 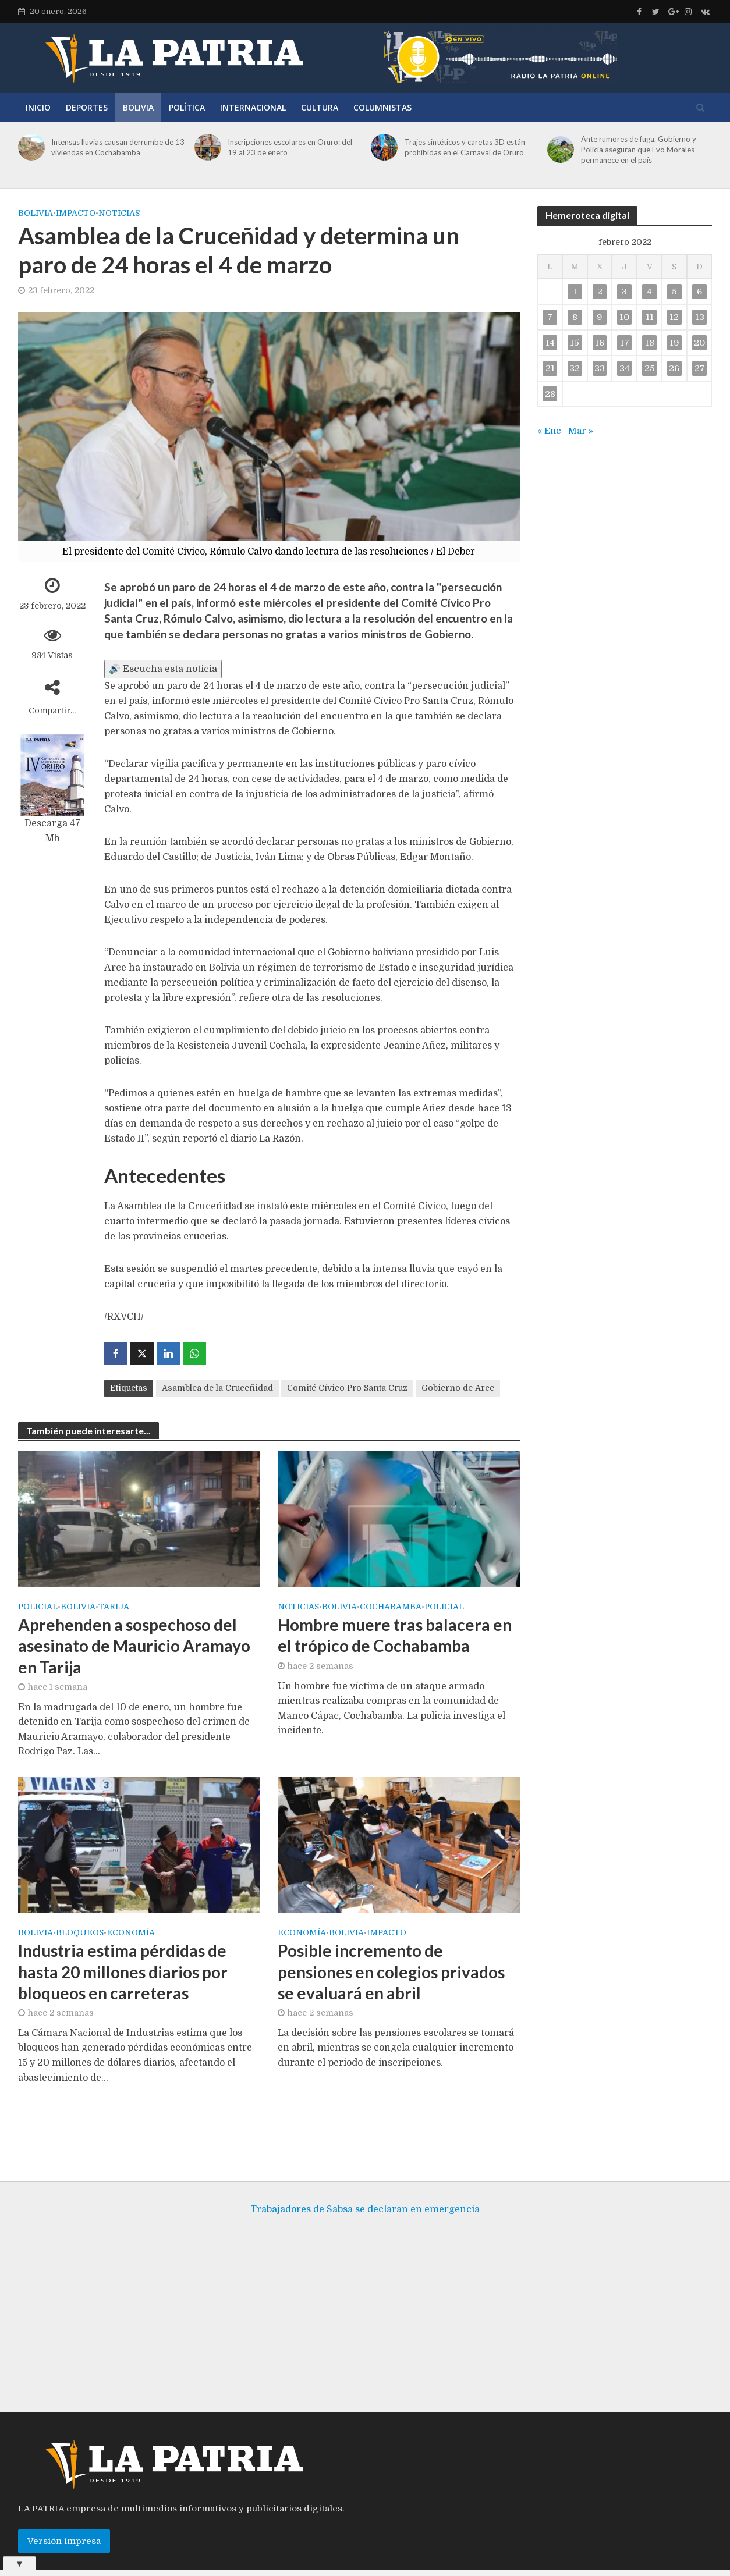 What do you see at coordinates (38, 1607) in the screenshot?
I see `Policial` at bounding box center [38, 1607].